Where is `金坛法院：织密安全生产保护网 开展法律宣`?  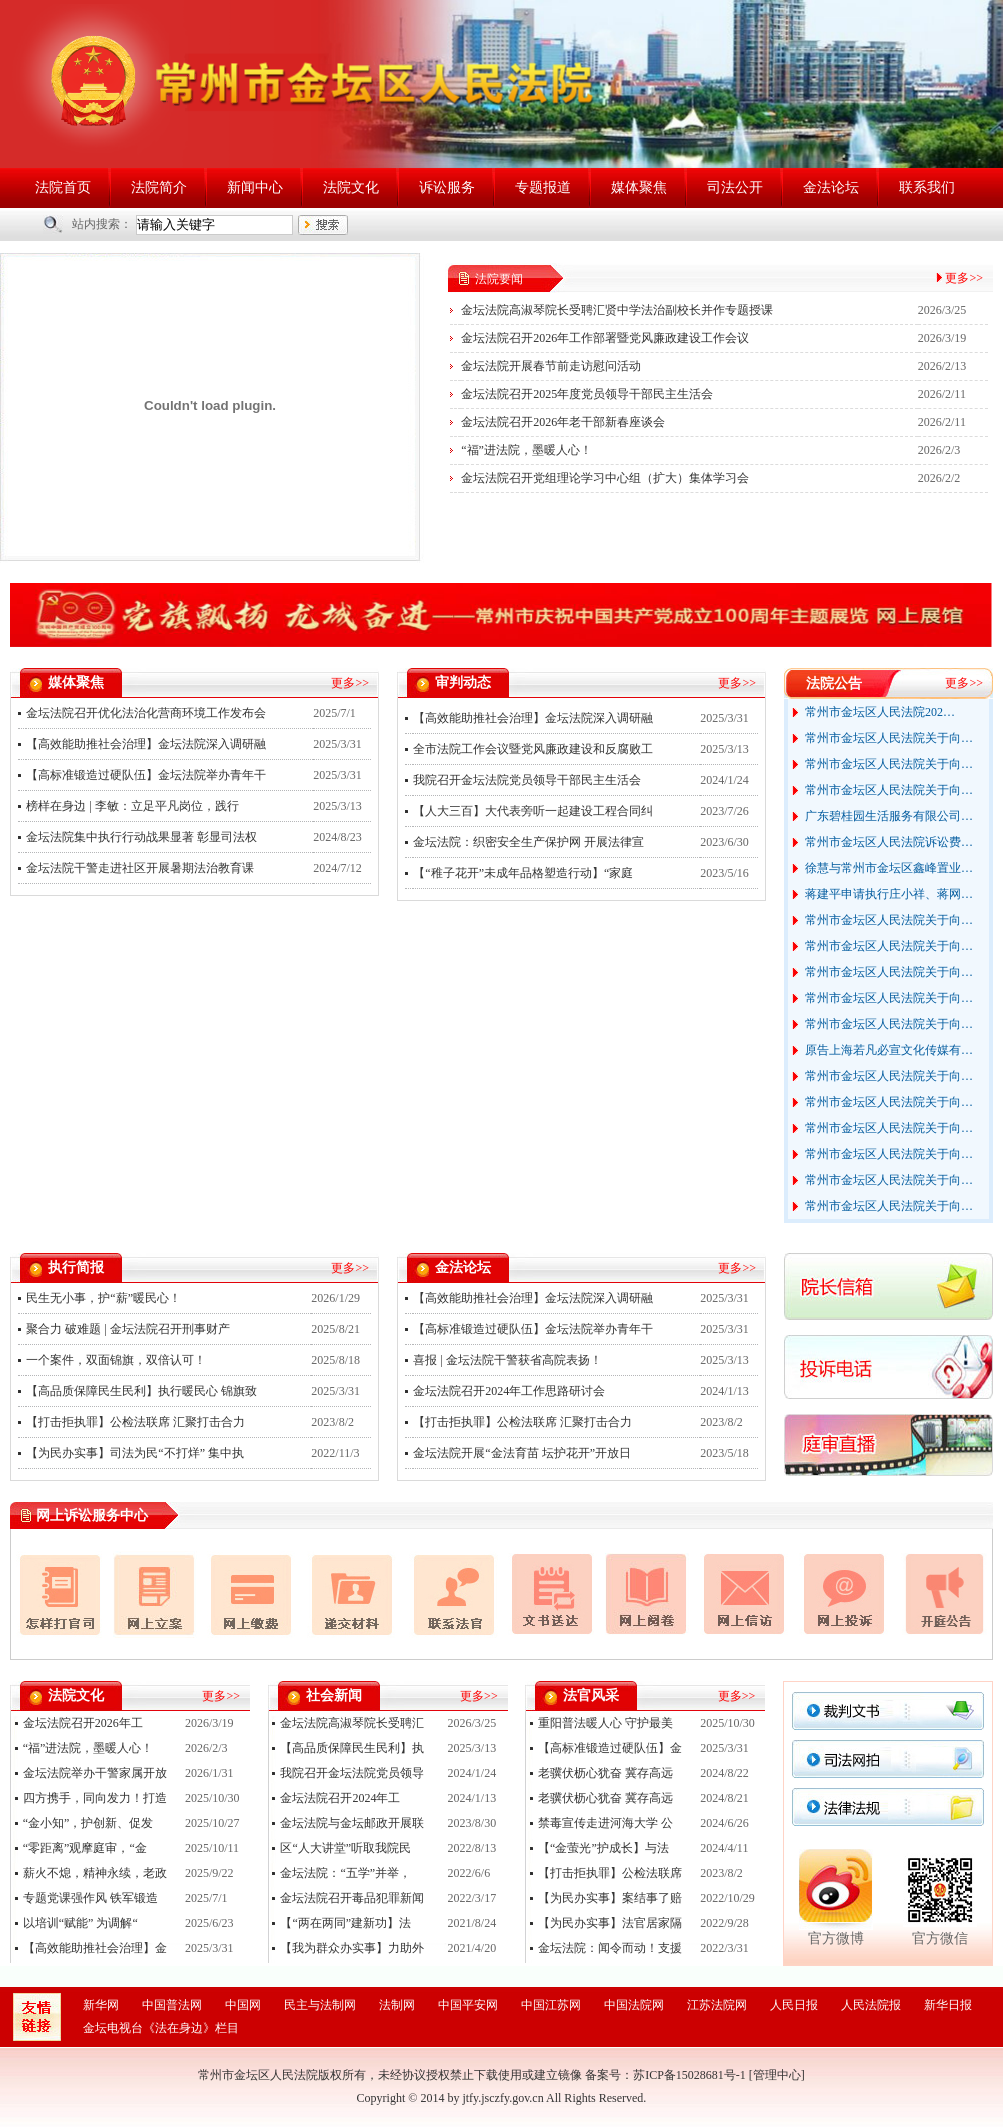 金坛法院：织密安全生产保护网 开展法律宣 is located at coordinates (528, 842).